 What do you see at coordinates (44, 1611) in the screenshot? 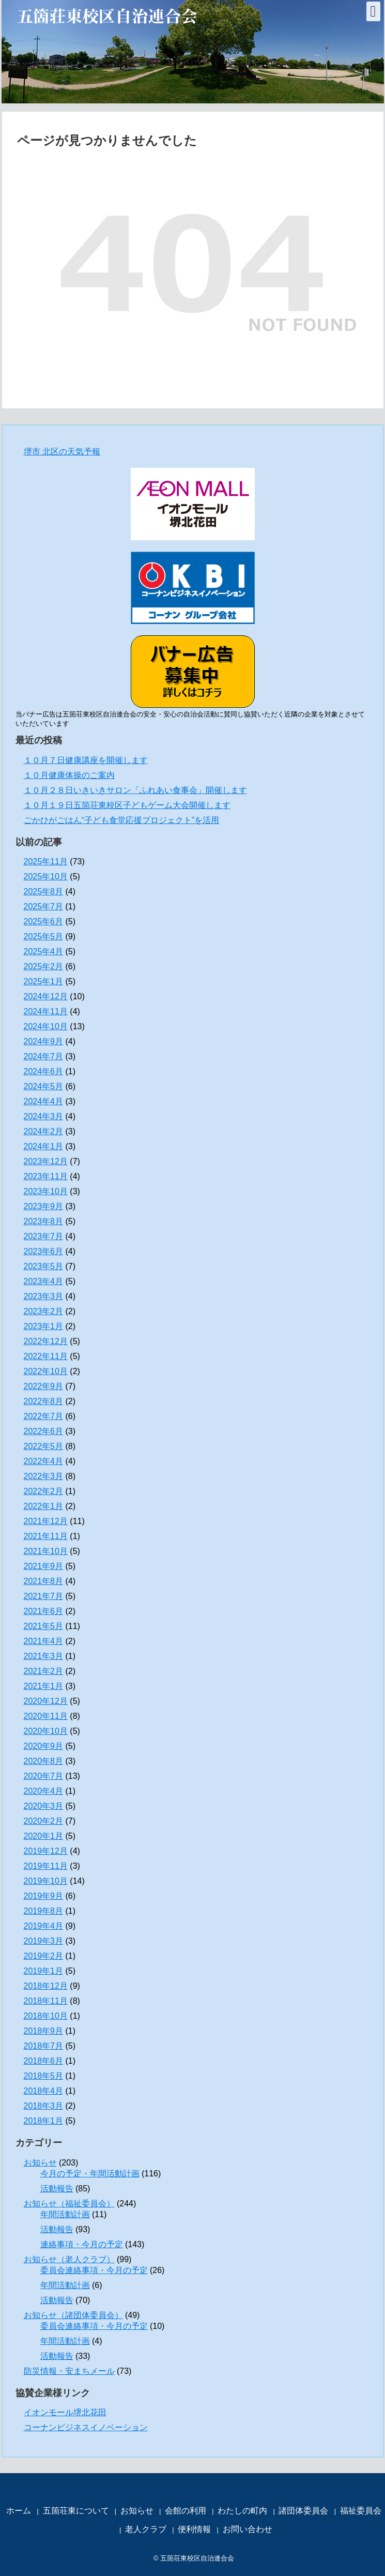
I see `2021年6月` at bounding box center [44, 1611].